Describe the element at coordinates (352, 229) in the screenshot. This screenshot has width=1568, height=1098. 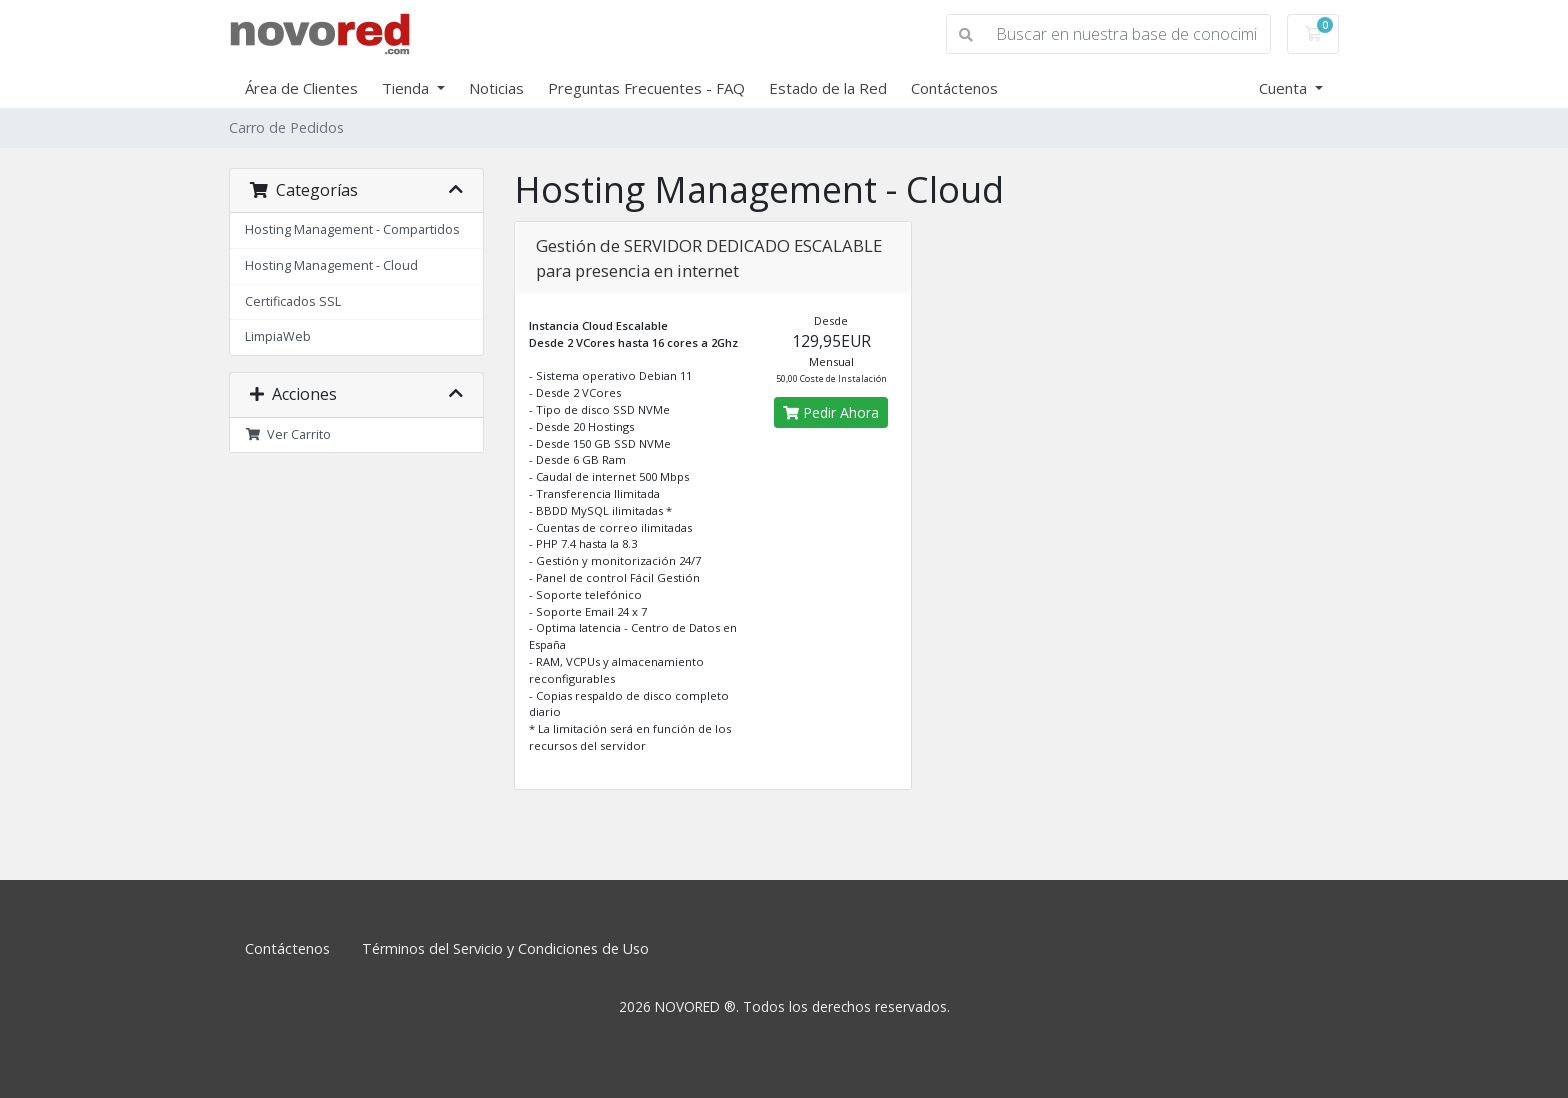
I see `Hosting Management - Compartidos` at that location.